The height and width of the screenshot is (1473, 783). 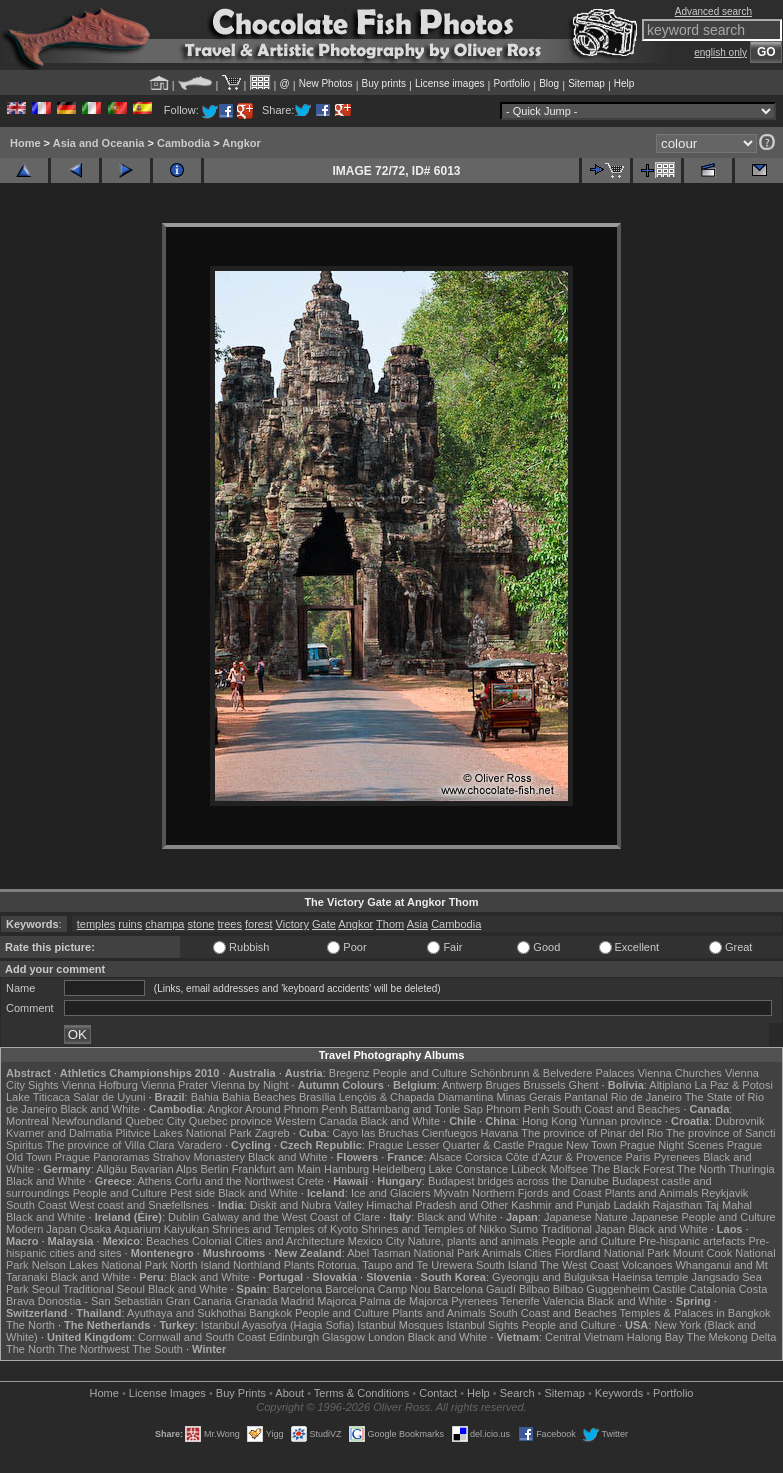 I want to click on Barcelona, so click(x=298, y=1289).